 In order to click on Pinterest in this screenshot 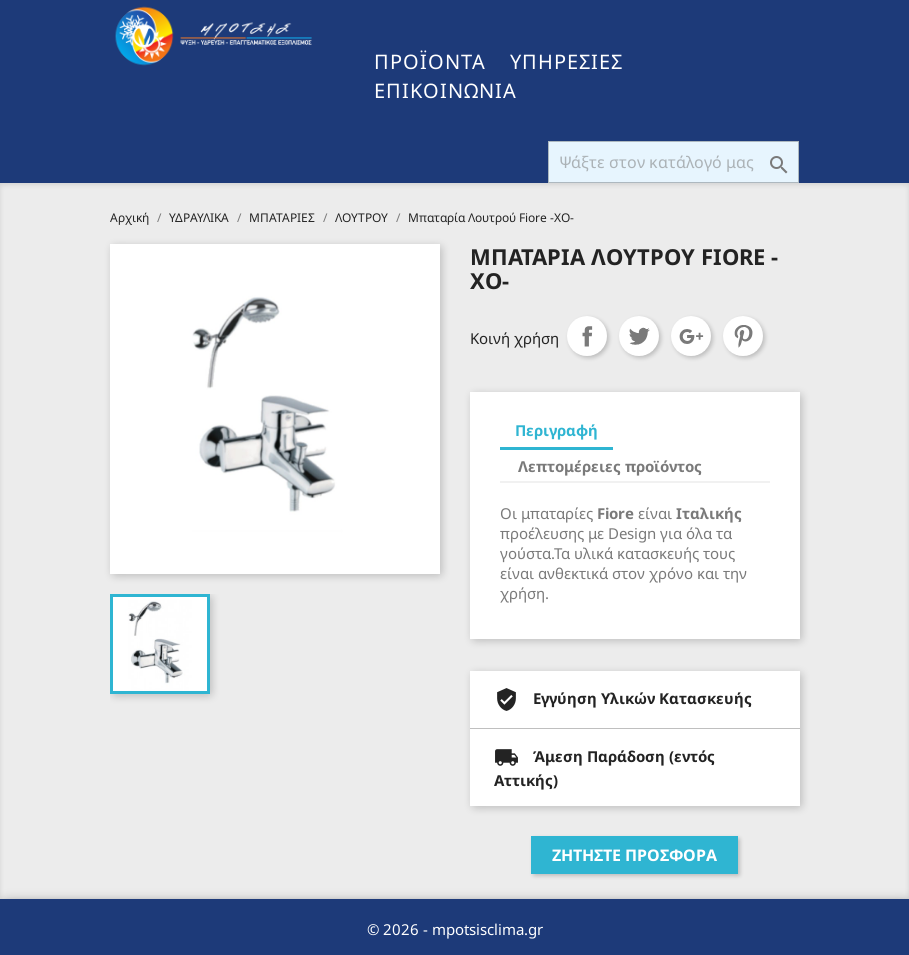, I will do `click(743, 336)`.